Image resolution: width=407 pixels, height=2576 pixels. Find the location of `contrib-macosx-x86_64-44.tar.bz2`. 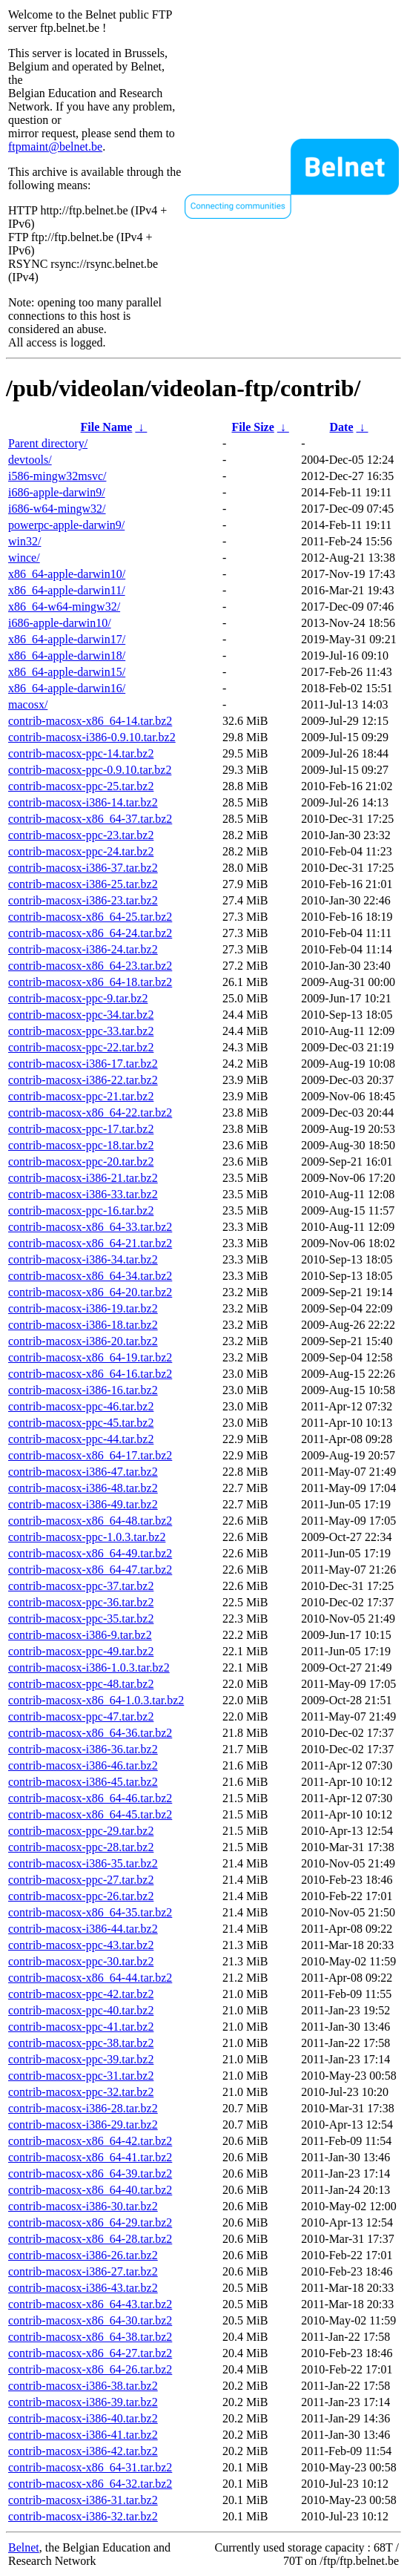

contrib-macosx-x86_64-44.tar.bz2 is located at coordinates (90, 1977).